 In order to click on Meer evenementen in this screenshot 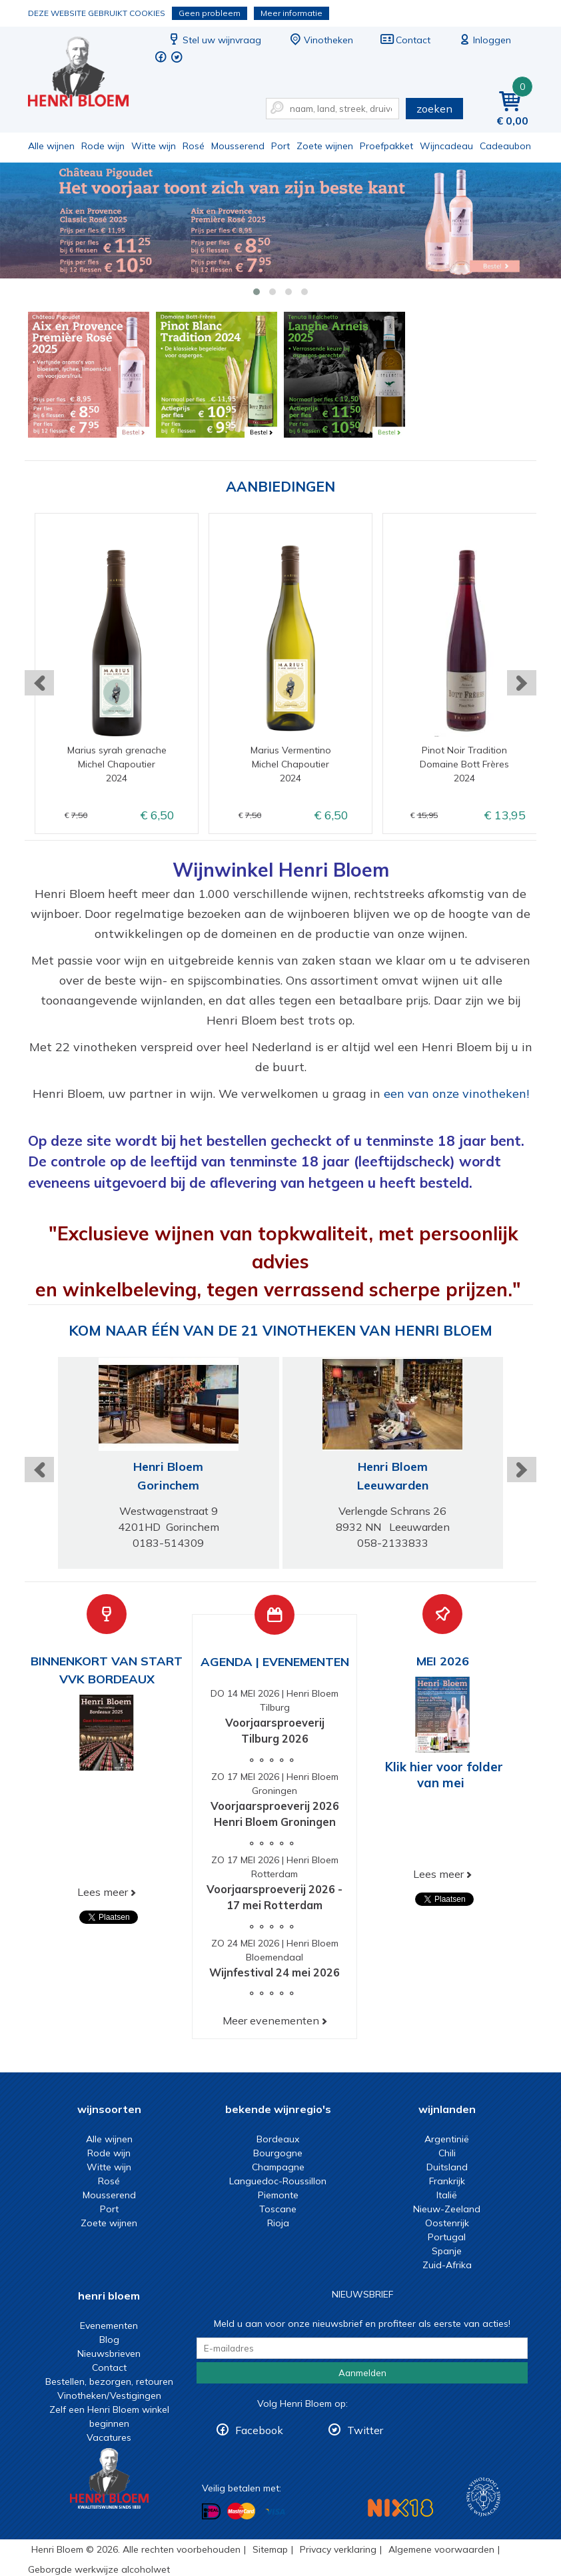, I will do `click(271, 2020)`.